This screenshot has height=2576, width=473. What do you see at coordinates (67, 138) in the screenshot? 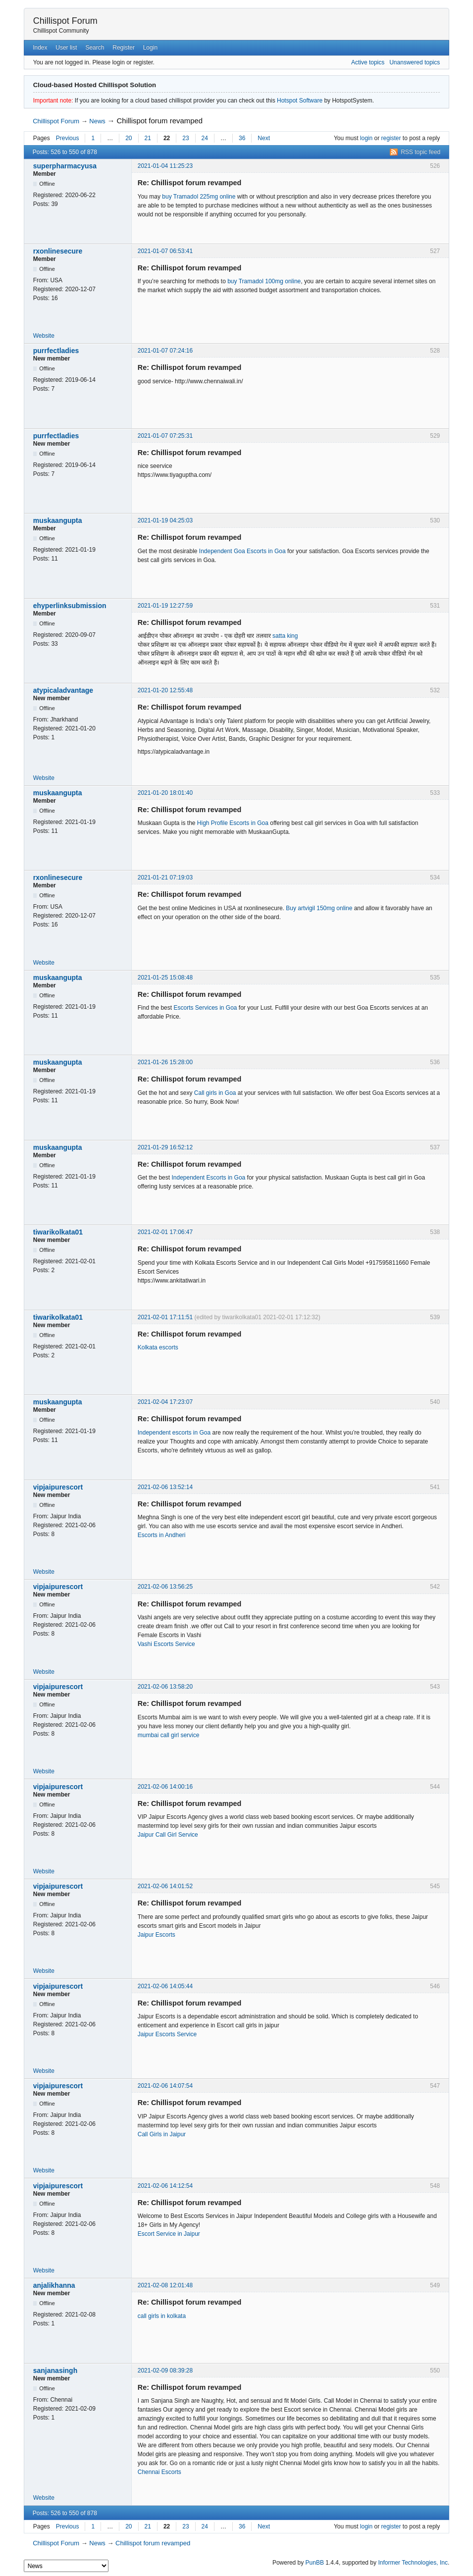
I see `Previous` at bounding box center [67, 138].